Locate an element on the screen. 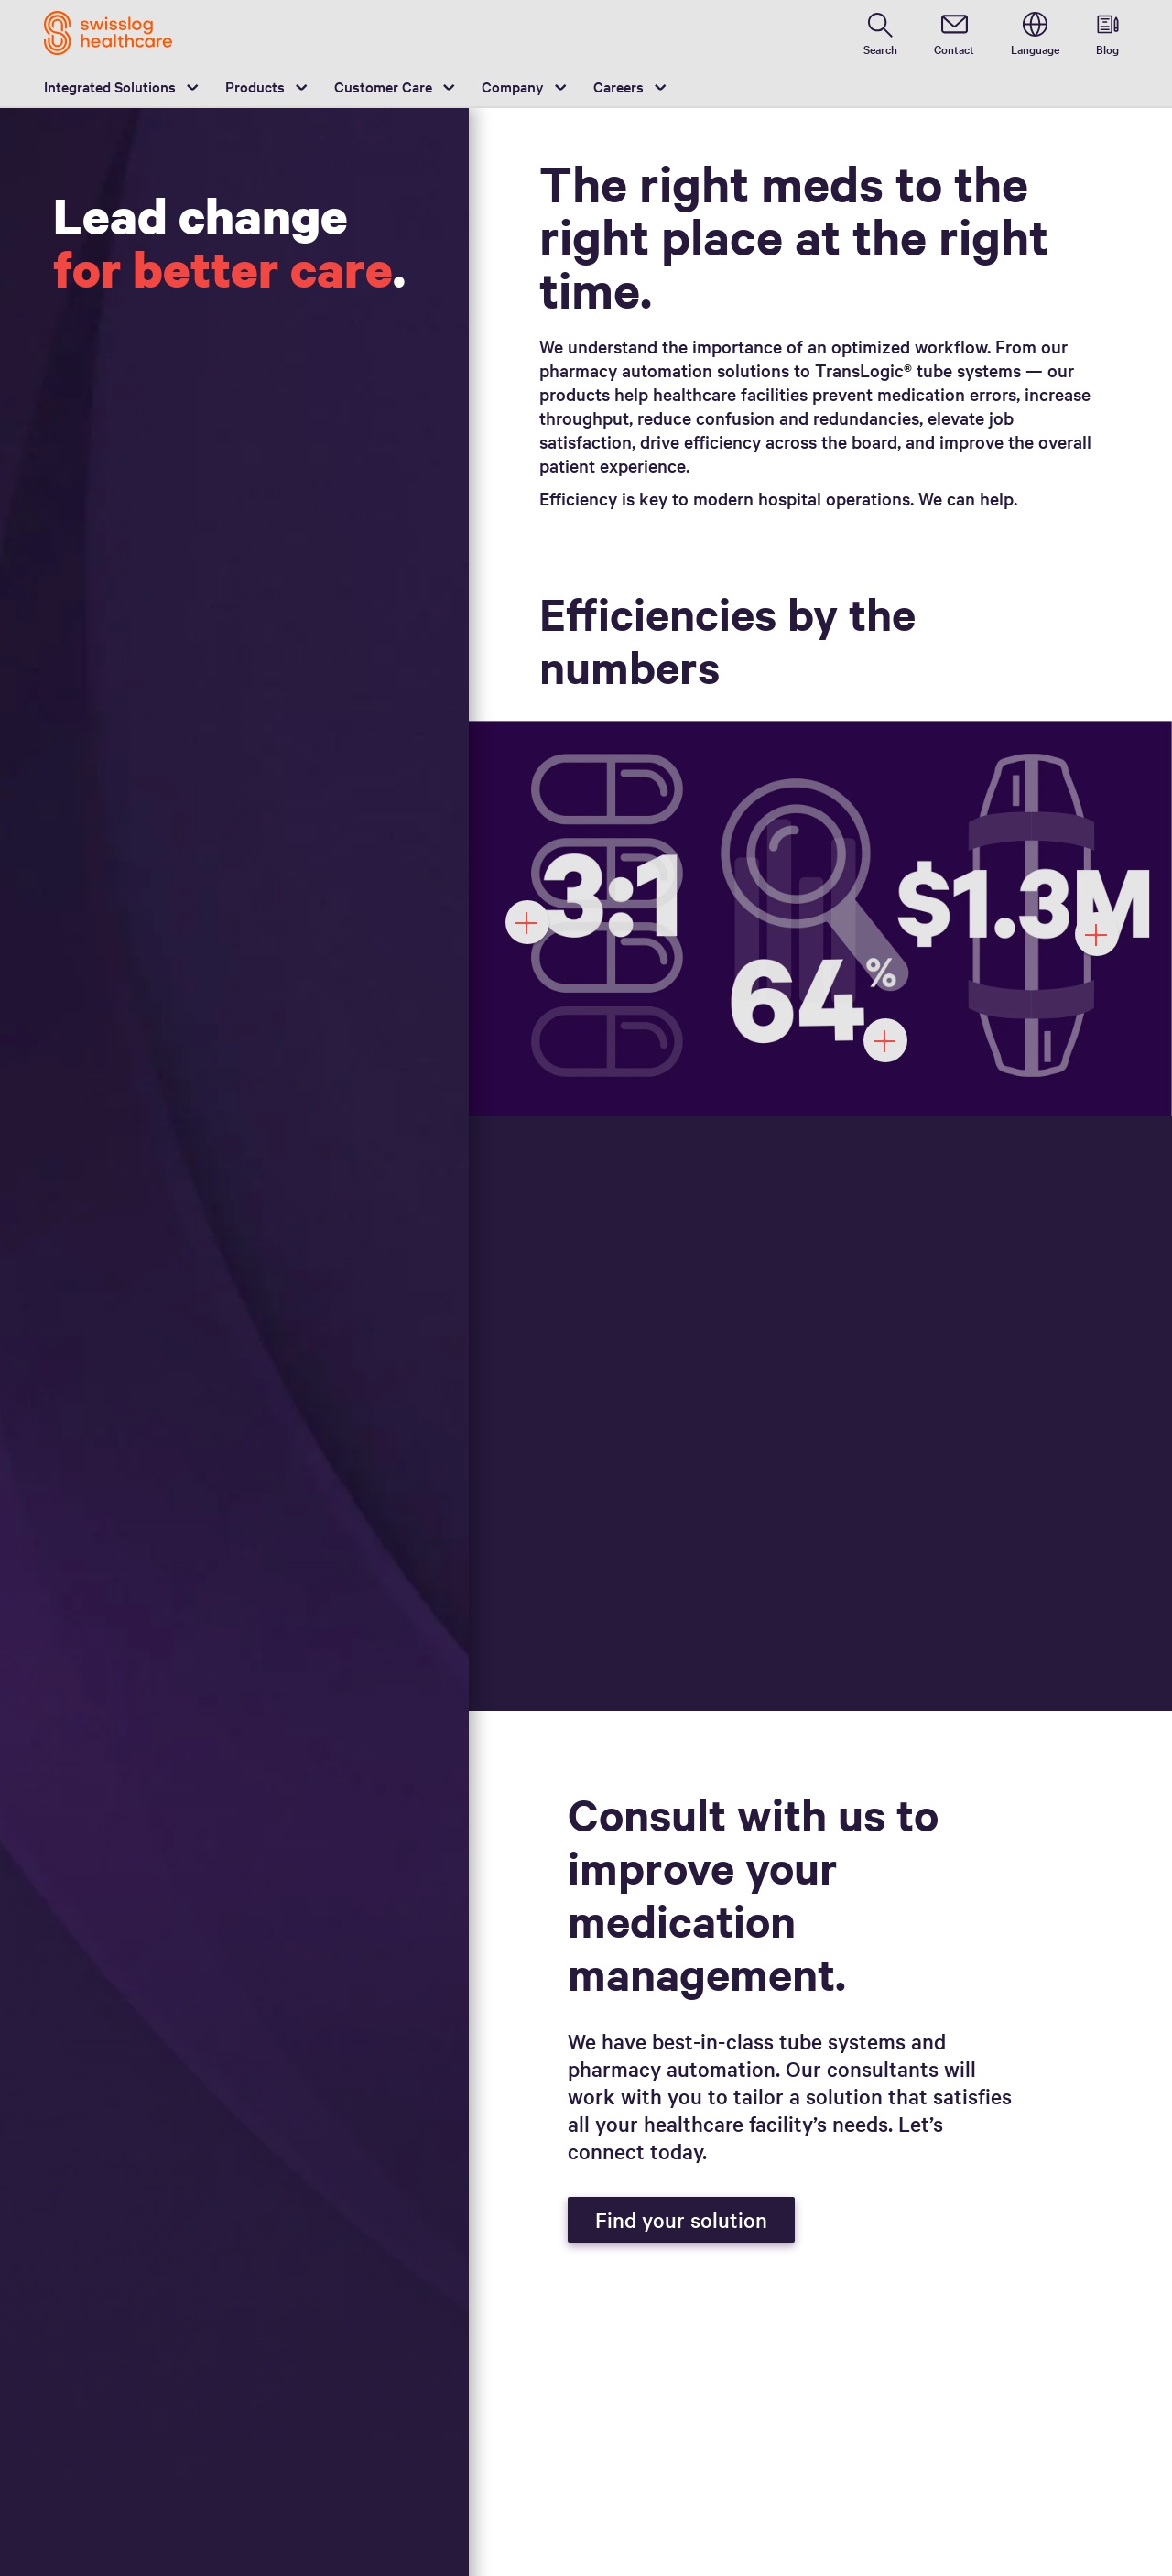 This screenshot has height=2576, width=1172. Careers is located at coordinates (618, 86).